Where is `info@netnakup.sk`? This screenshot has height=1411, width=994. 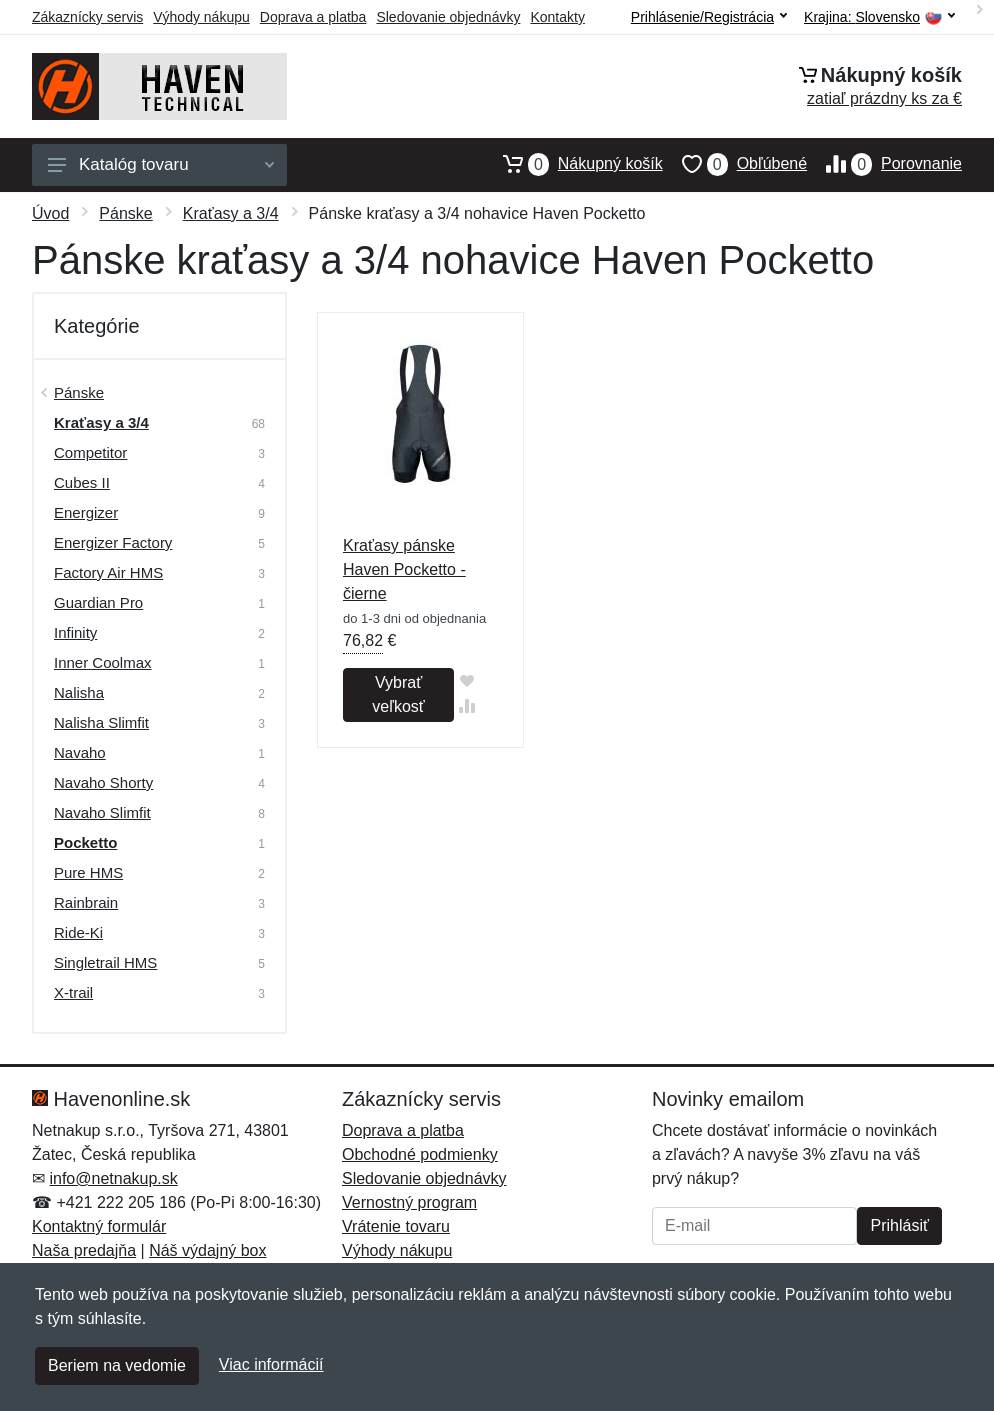 info@netnakup.sk is located at coordinates (113, 1178).